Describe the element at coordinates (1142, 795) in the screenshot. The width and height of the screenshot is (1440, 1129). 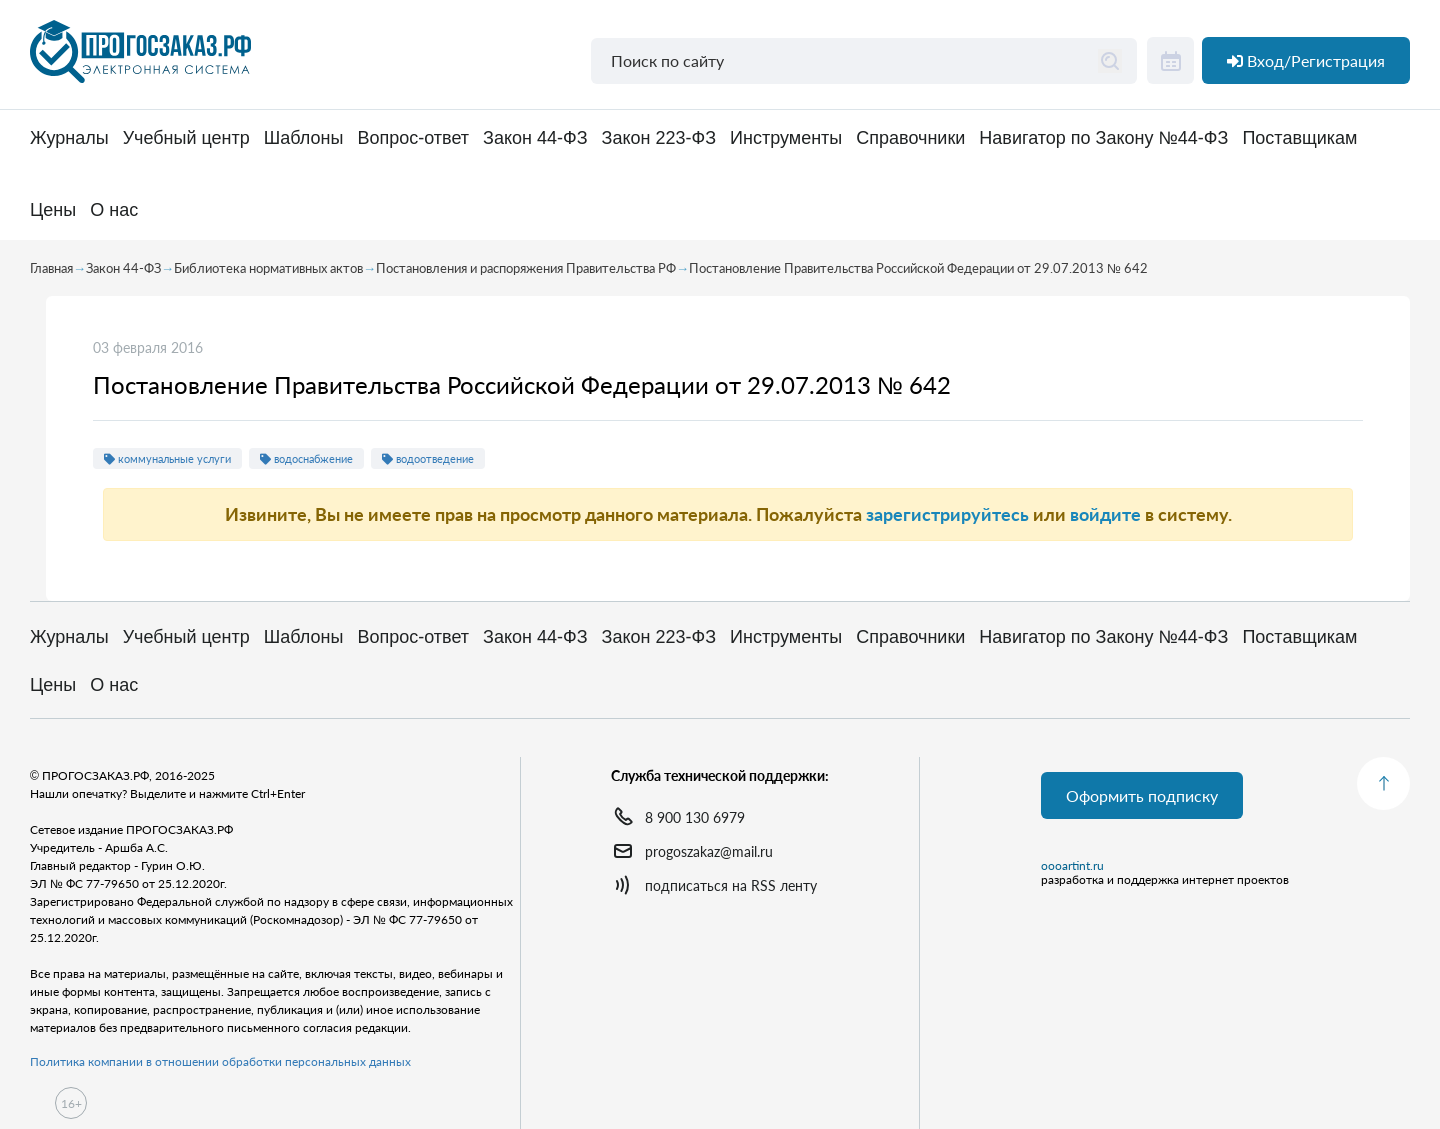
I see `Оформить подписку` at that location.